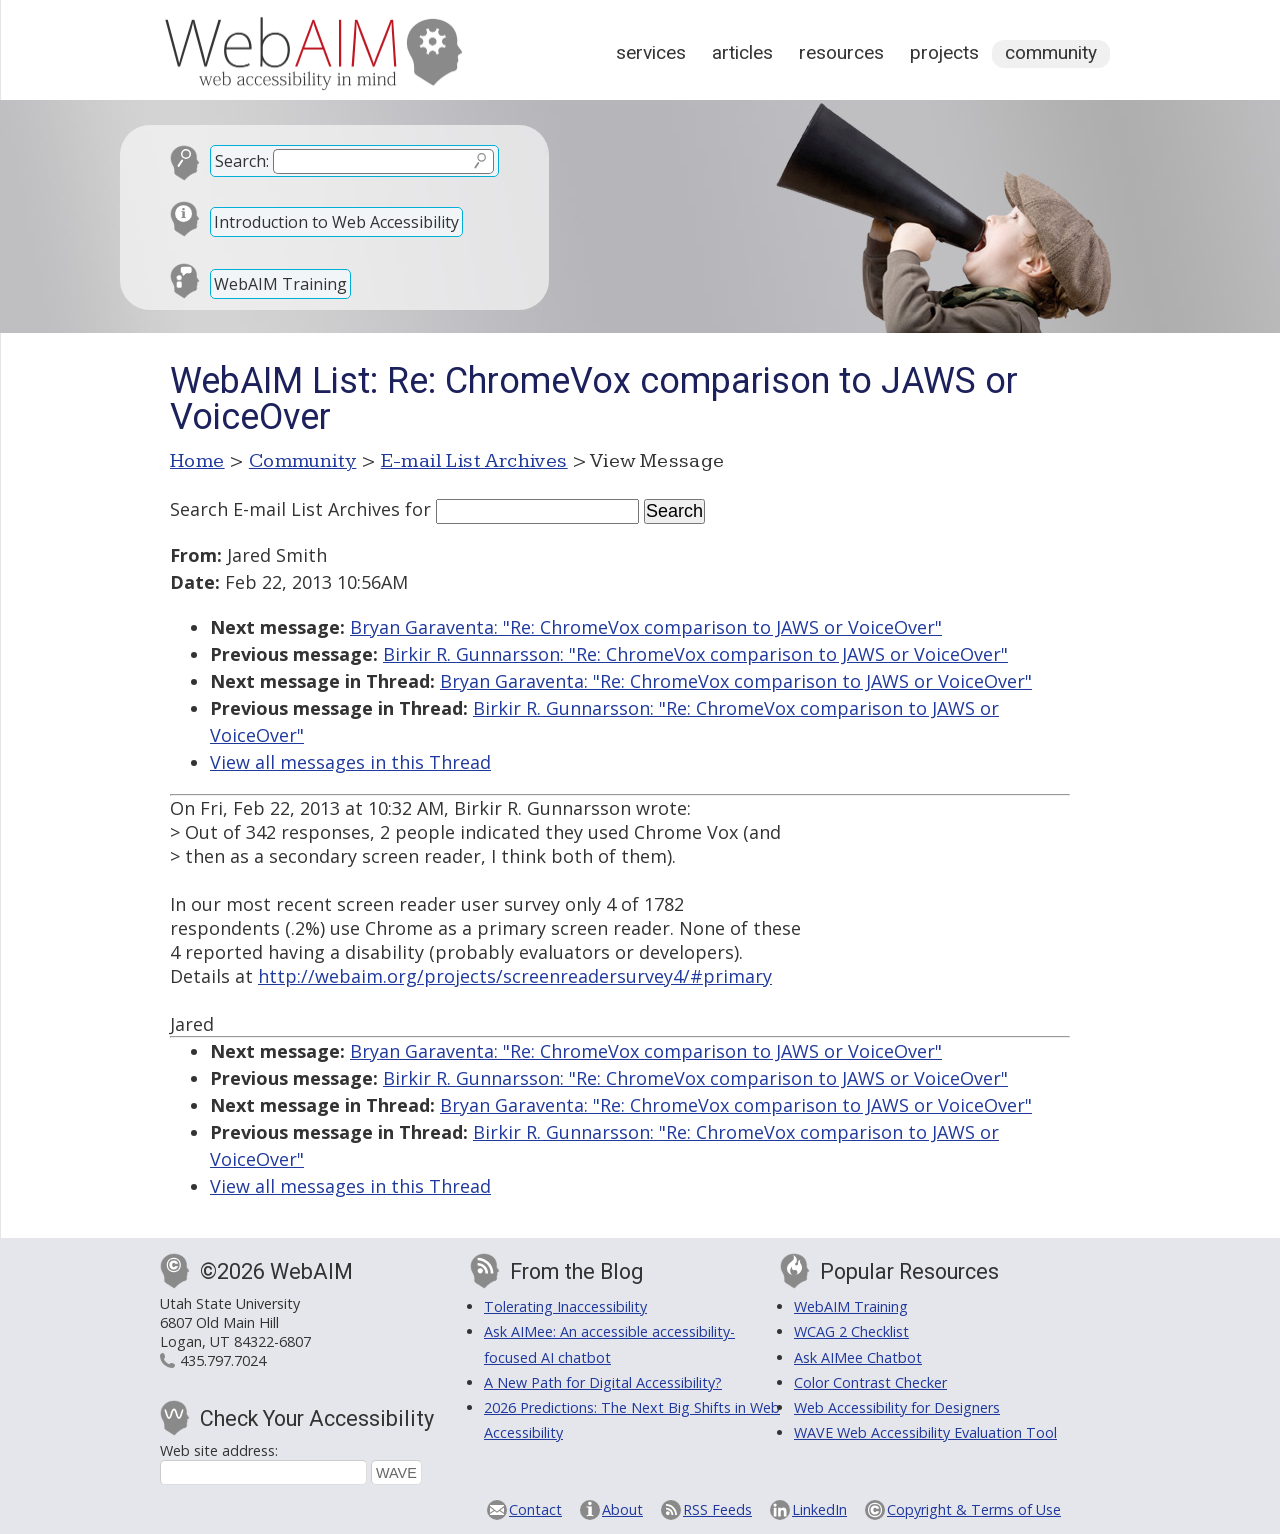  Describe the element at coordinates (858, 1357) in the screenshot. I see `Ask AIMee Chatbot` at that location.